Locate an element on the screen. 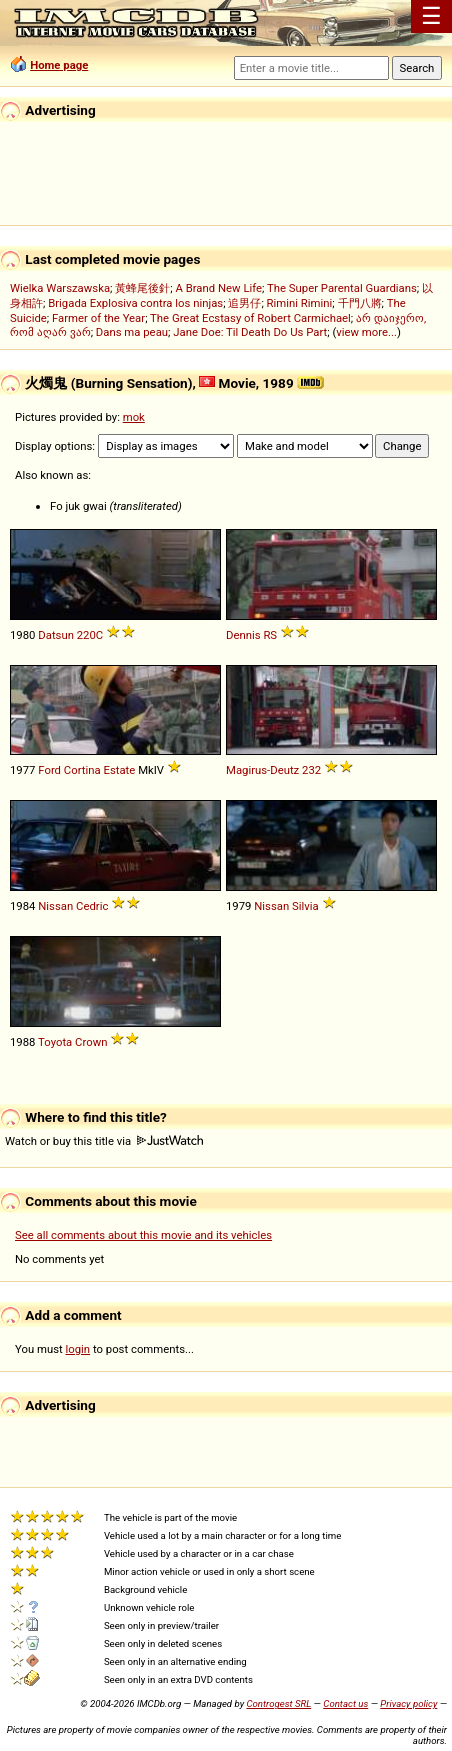  view more... is located at coordinates (366, 332).